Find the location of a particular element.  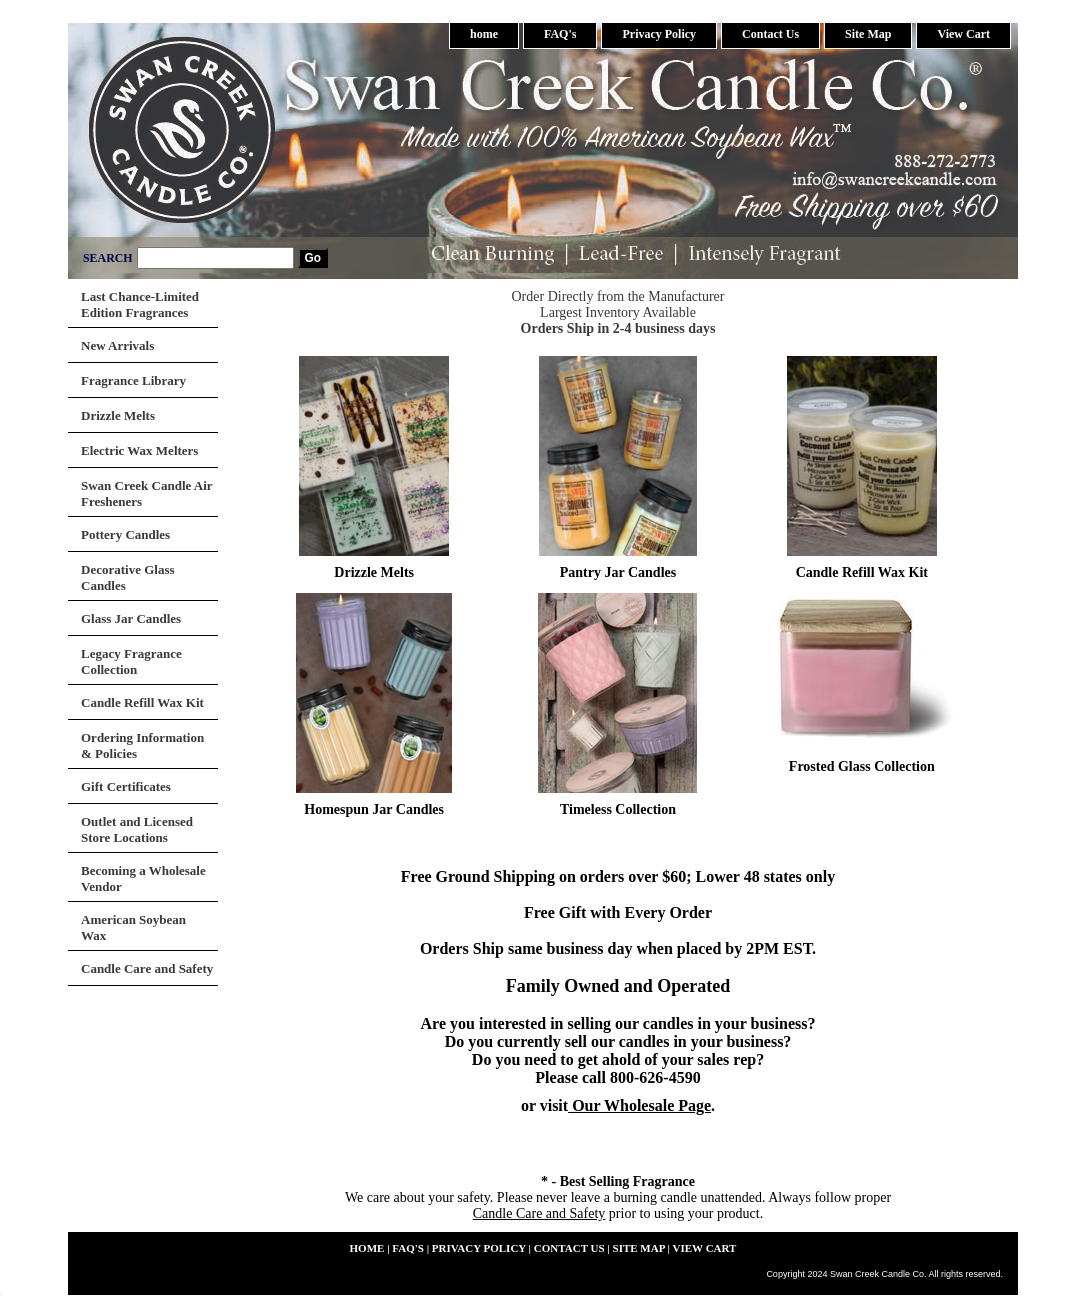

Legacy Fragrance Collection is located at coordinates (131, 661).